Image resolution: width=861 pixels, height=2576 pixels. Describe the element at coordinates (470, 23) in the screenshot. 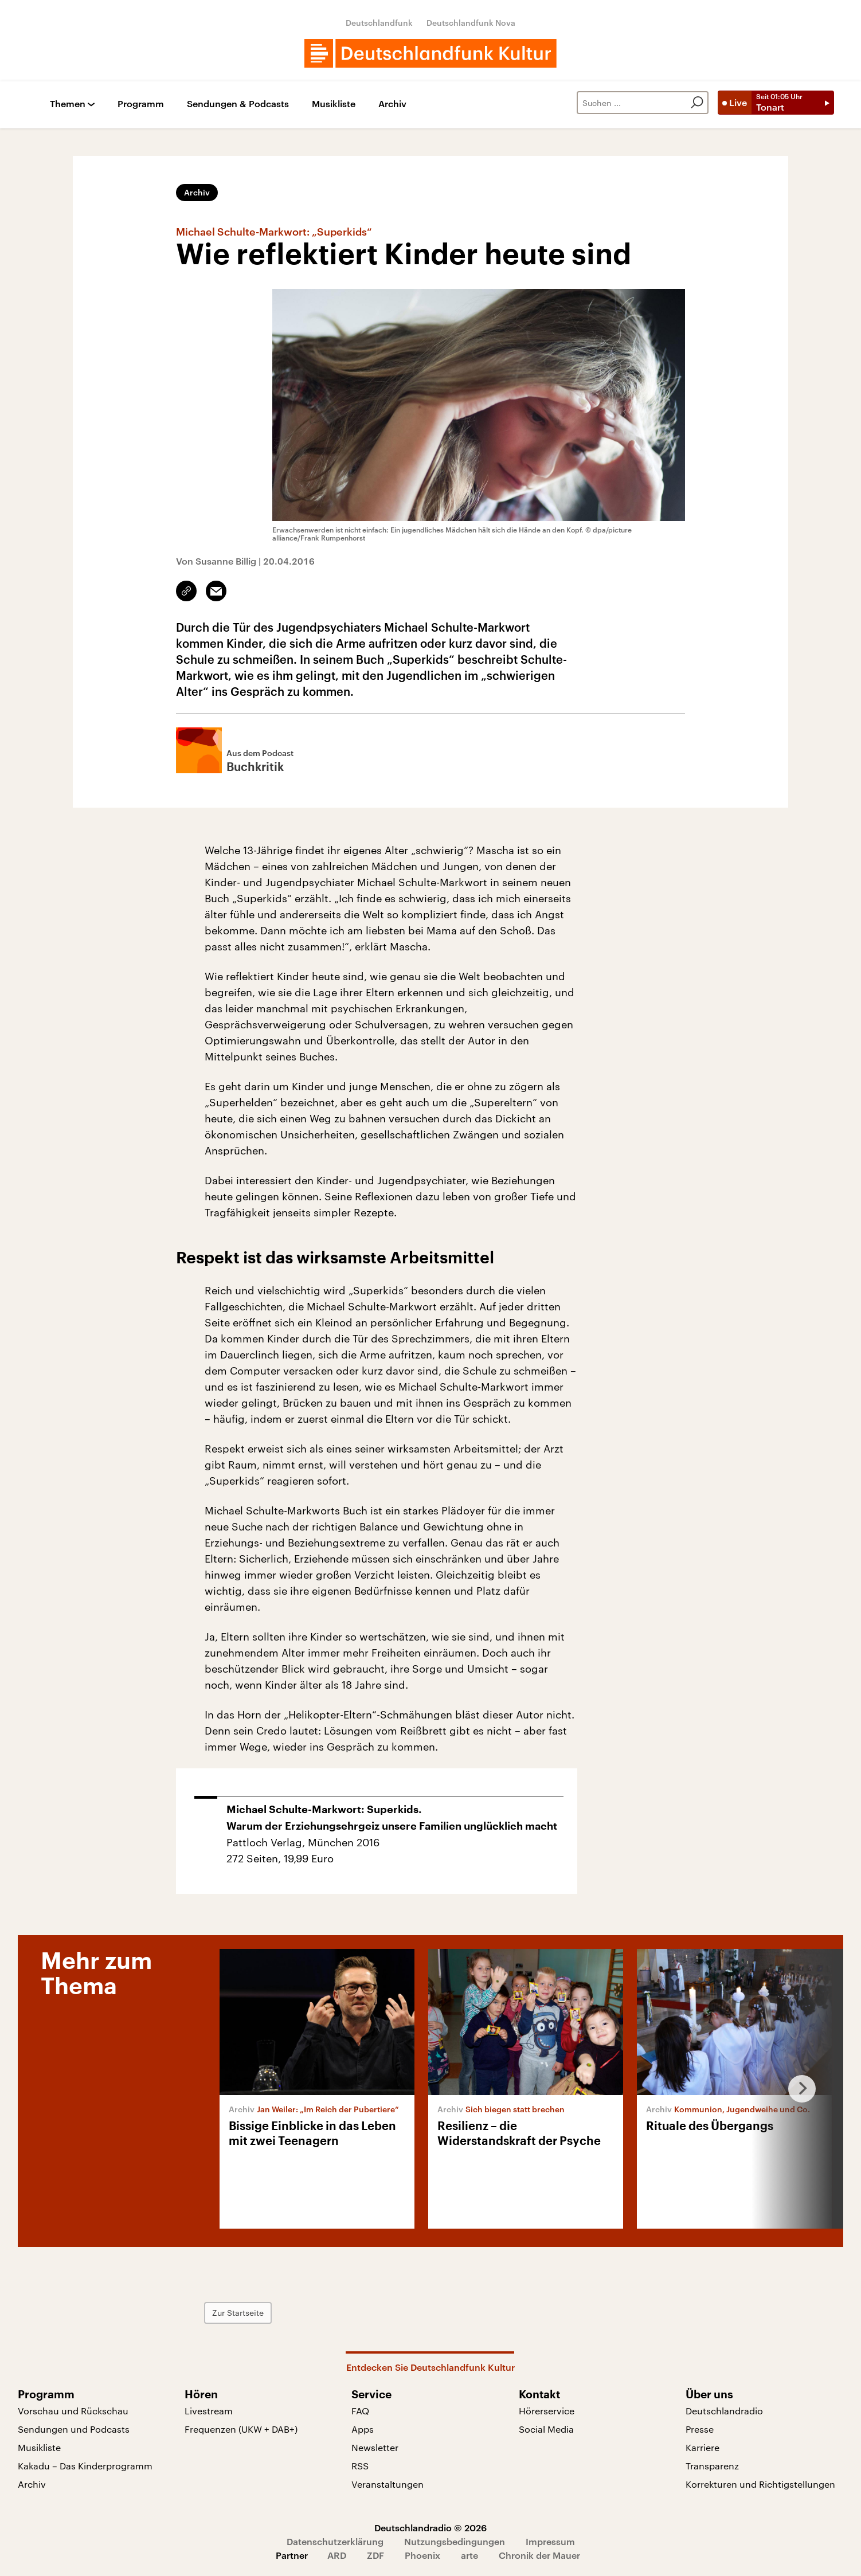

I see `Deutschlandfunk Nova` at that location.